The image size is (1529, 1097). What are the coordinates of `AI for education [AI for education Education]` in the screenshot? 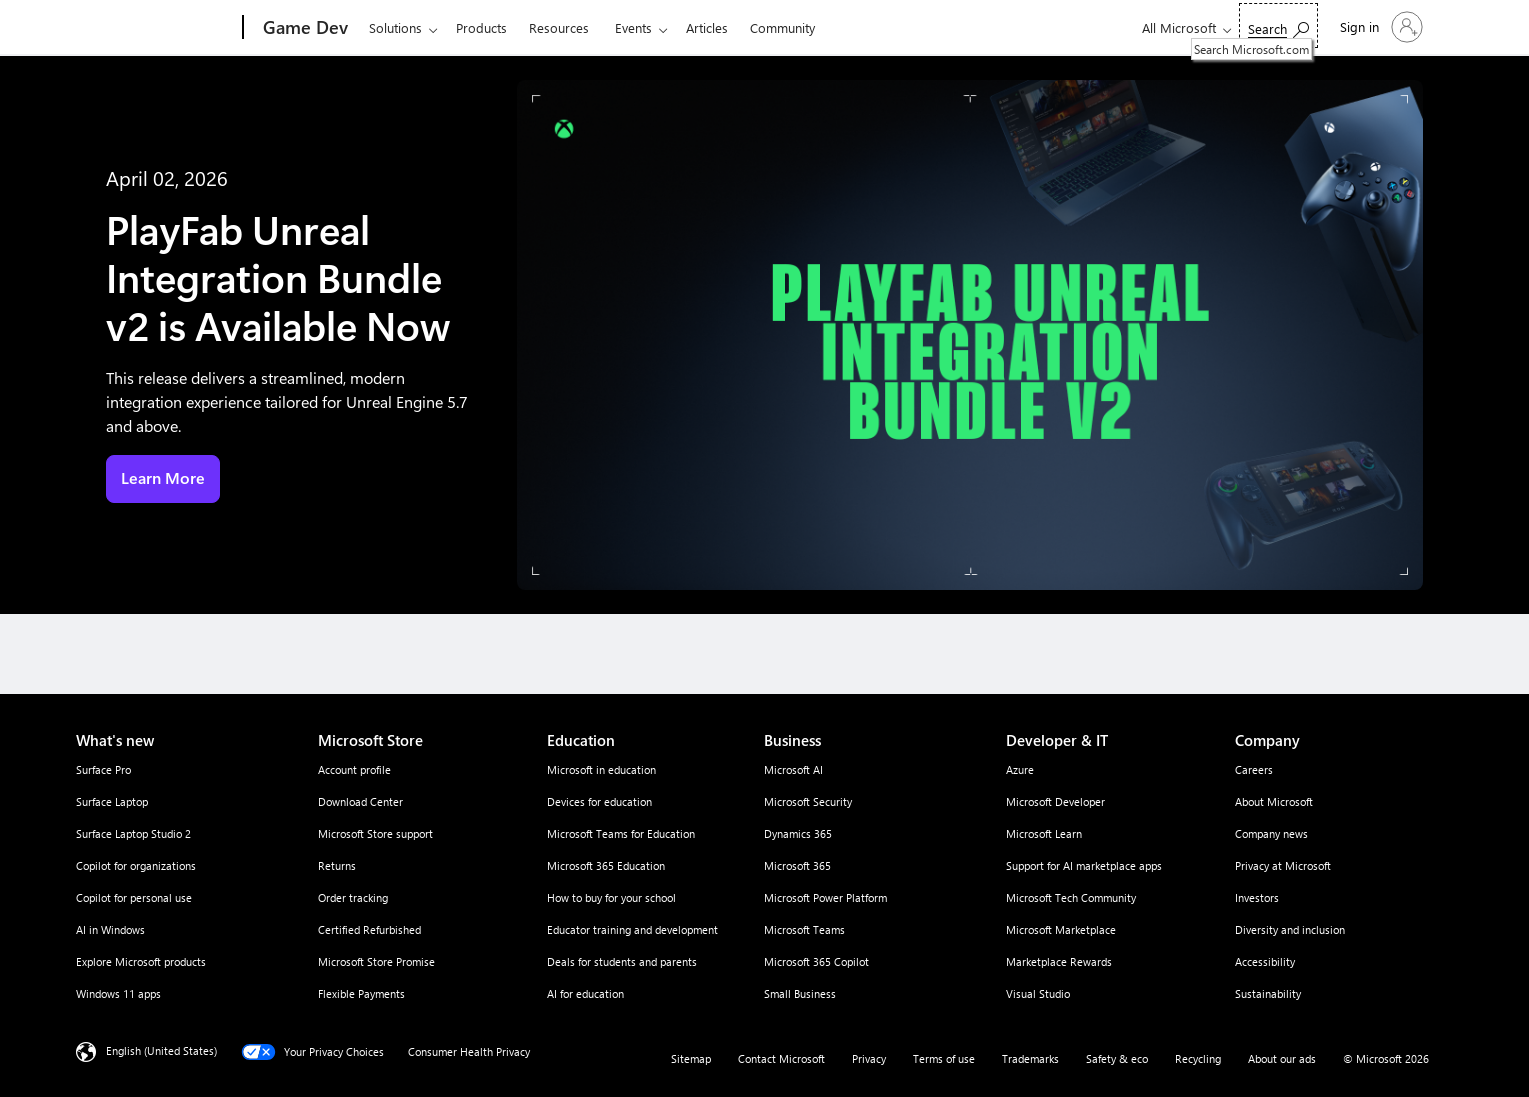 It's located at (585, 993).